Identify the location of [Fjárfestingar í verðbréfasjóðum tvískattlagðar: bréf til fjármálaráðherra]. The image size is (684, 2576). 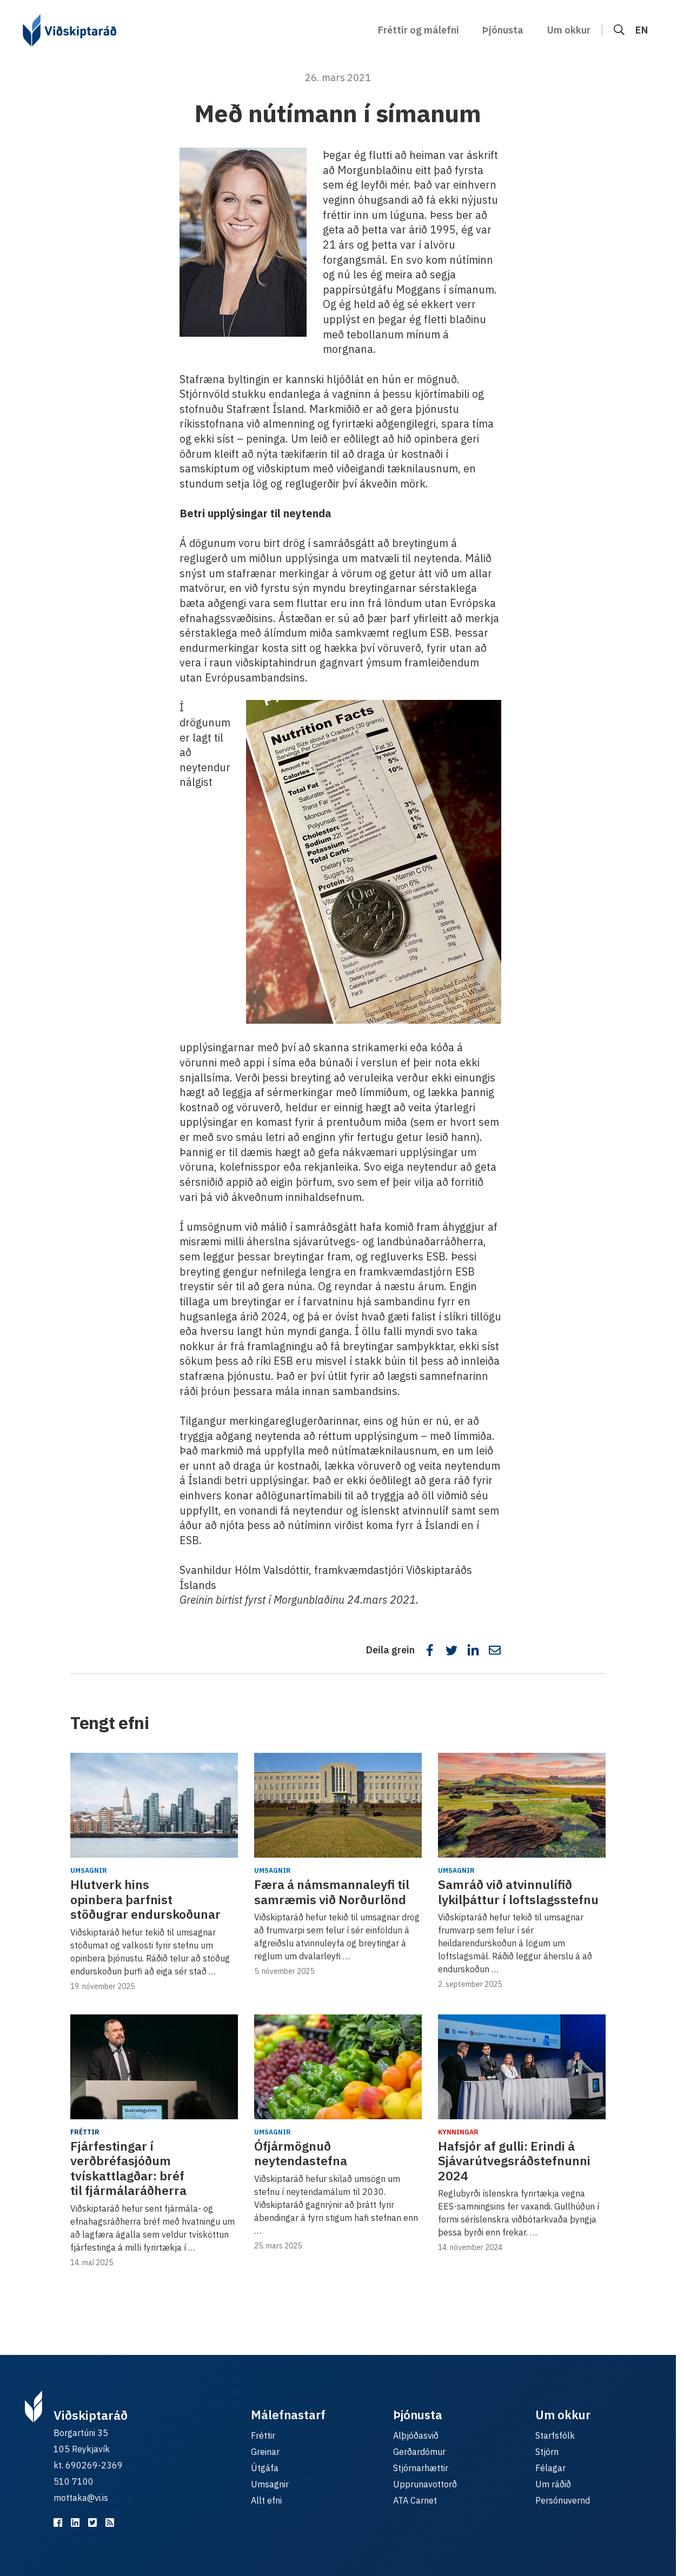
(154, 2066).